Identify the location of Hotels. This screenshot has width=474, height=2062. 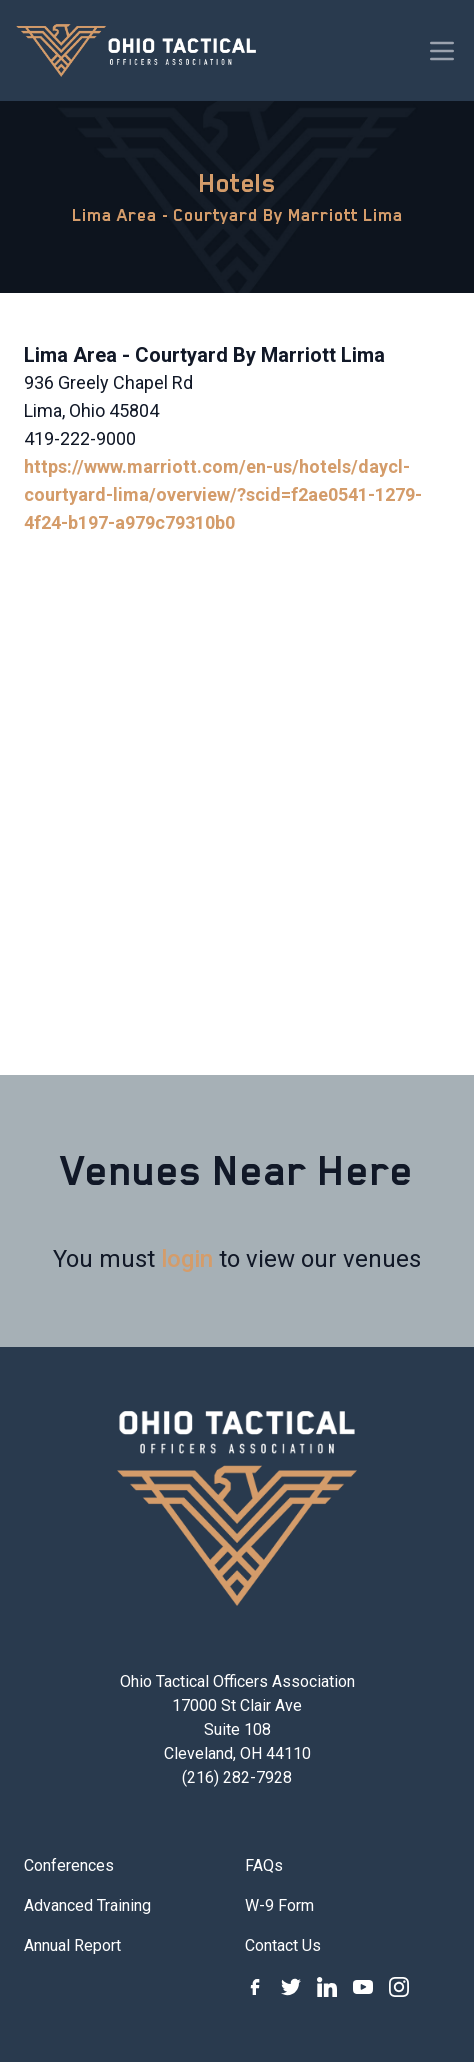
(237, 183).